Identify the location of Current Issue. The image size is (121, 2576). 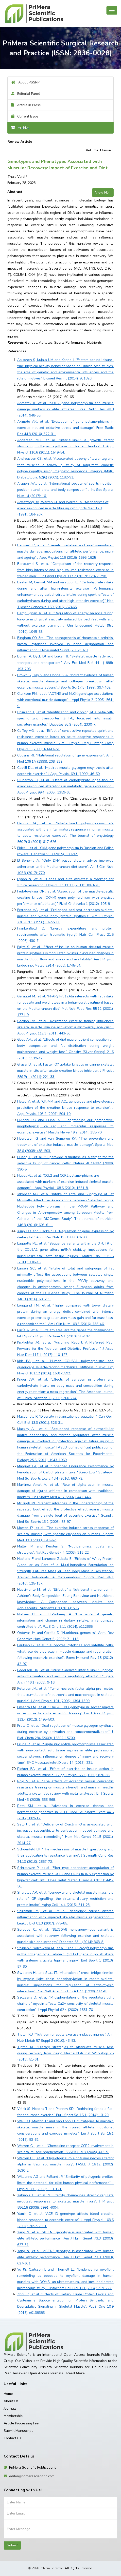
(24, 116).